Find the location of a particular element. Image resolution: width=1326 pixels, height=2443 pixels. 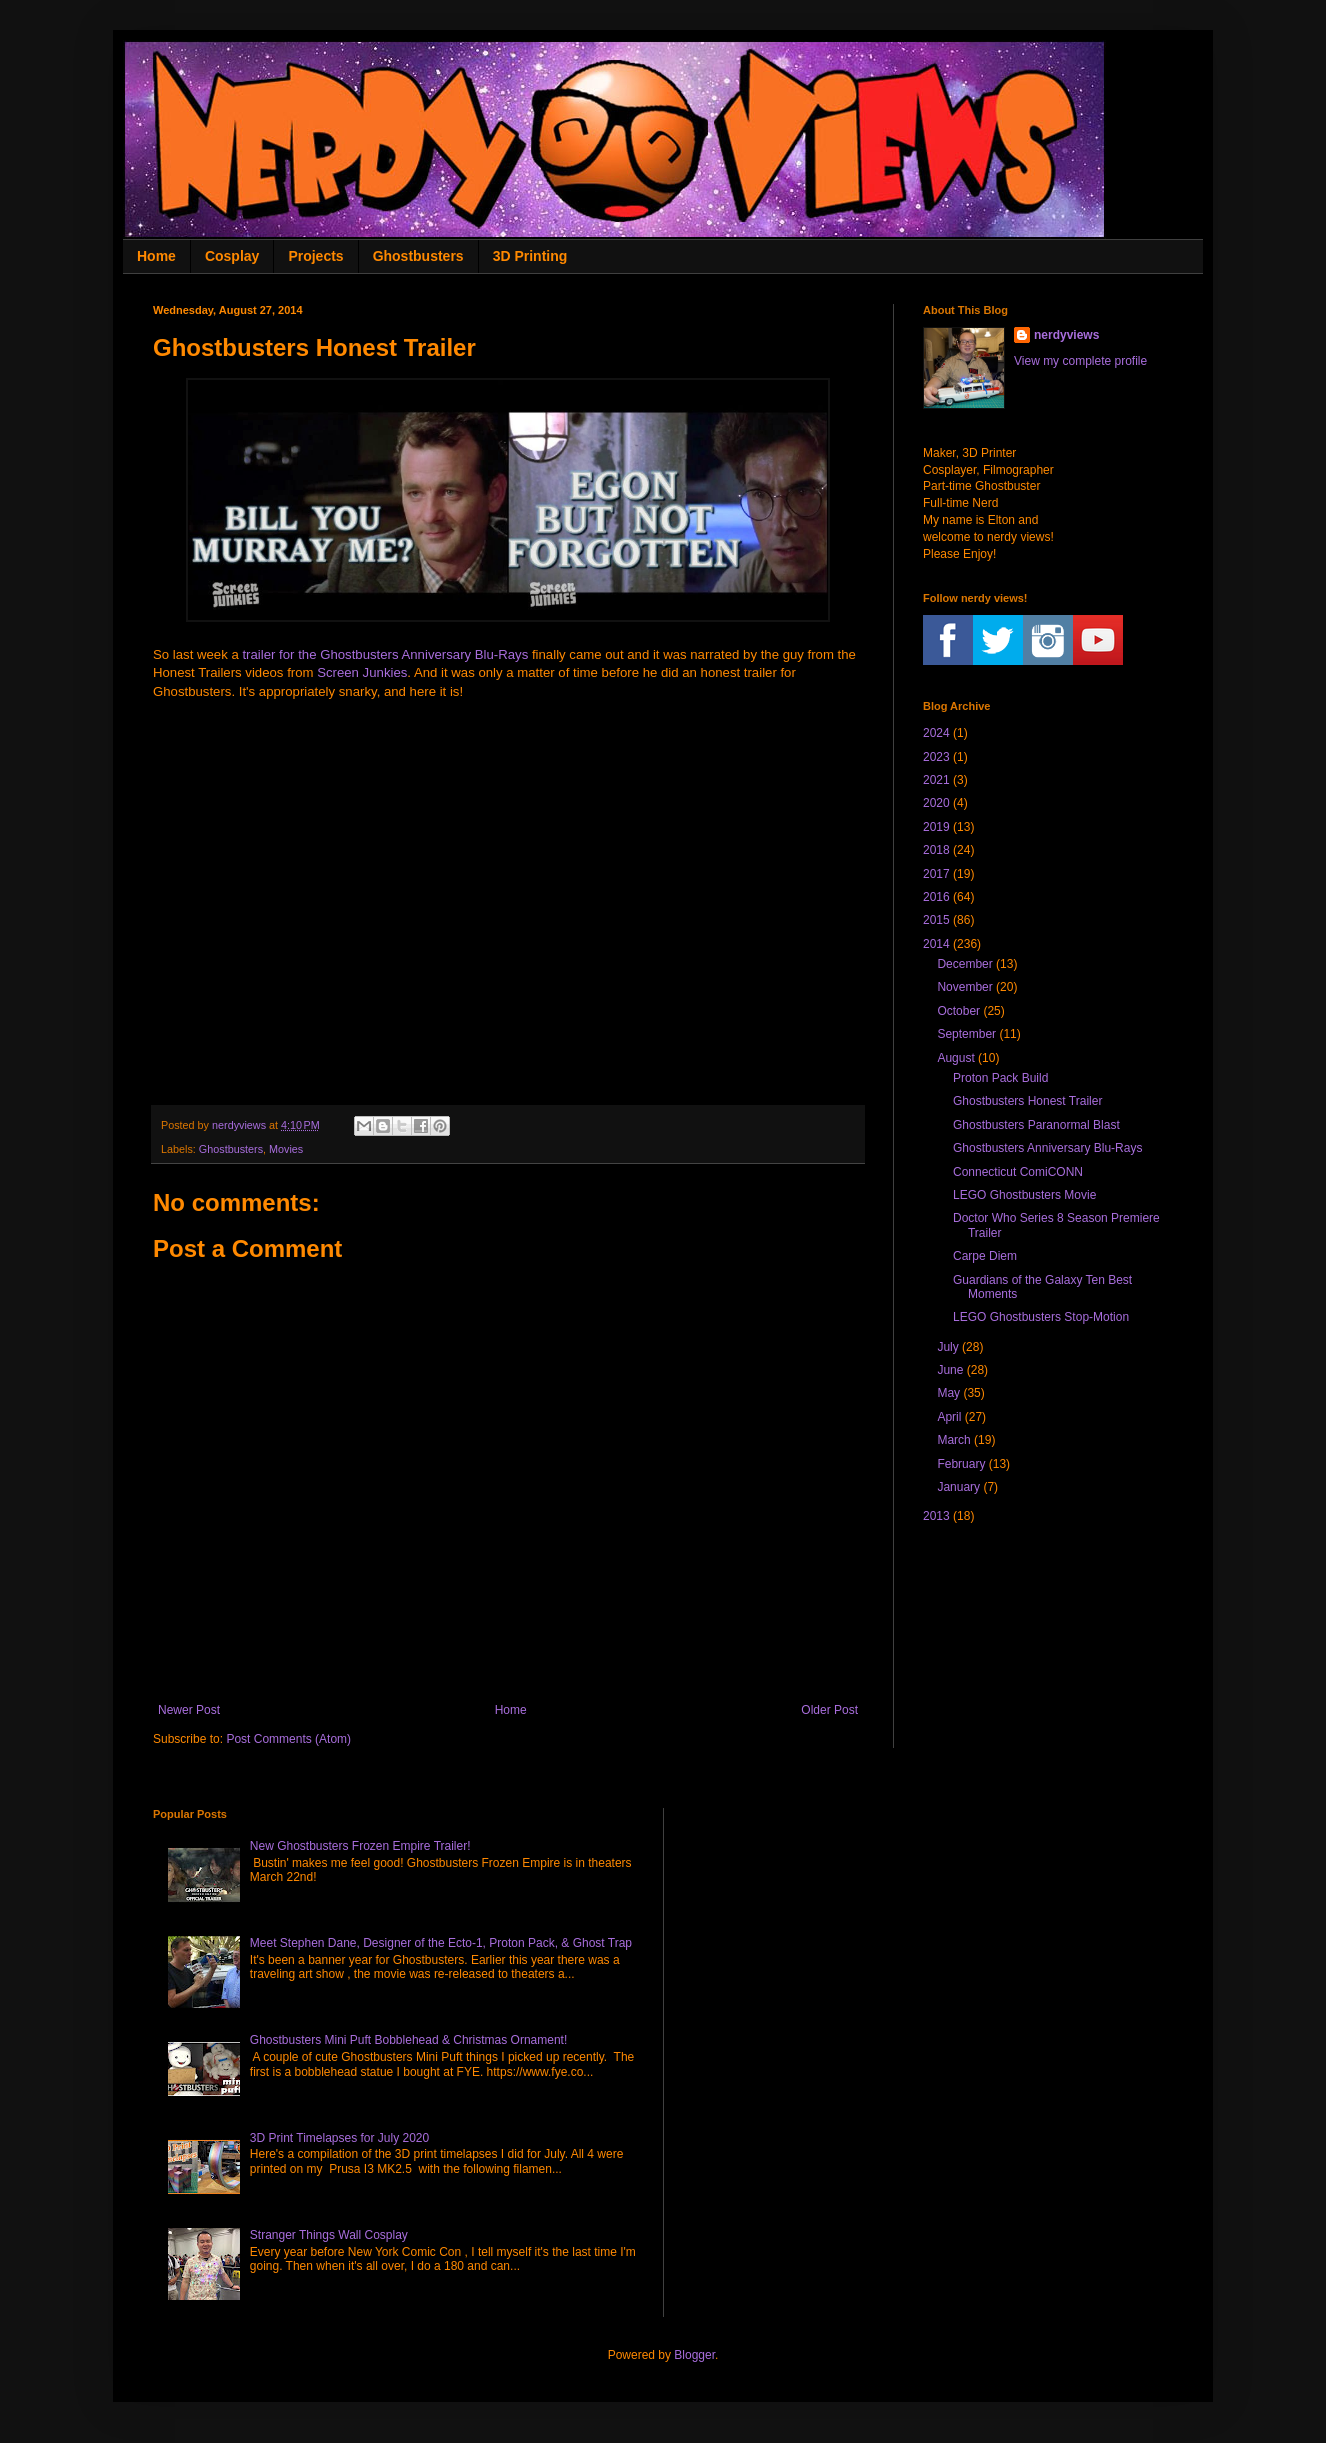

Home is located at coordinates (156, 256).